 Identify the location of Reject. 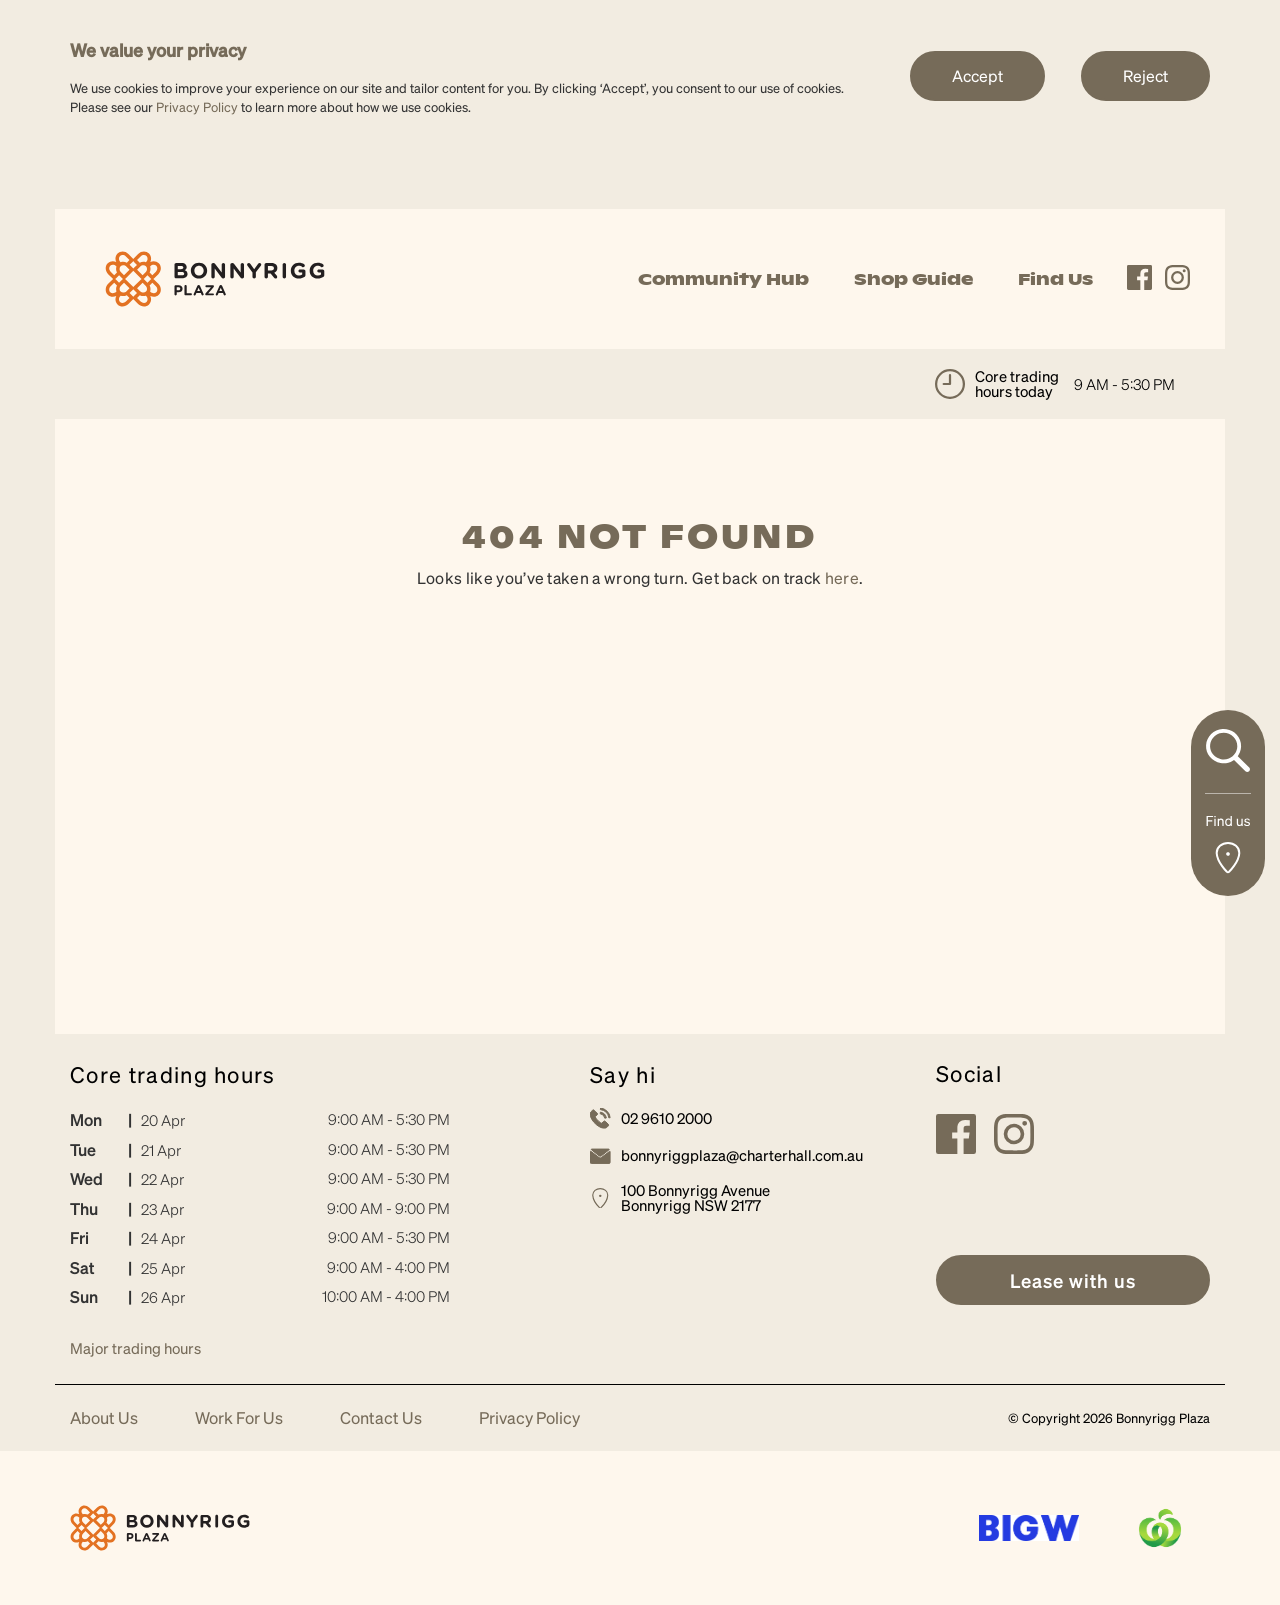
(1145, 75).